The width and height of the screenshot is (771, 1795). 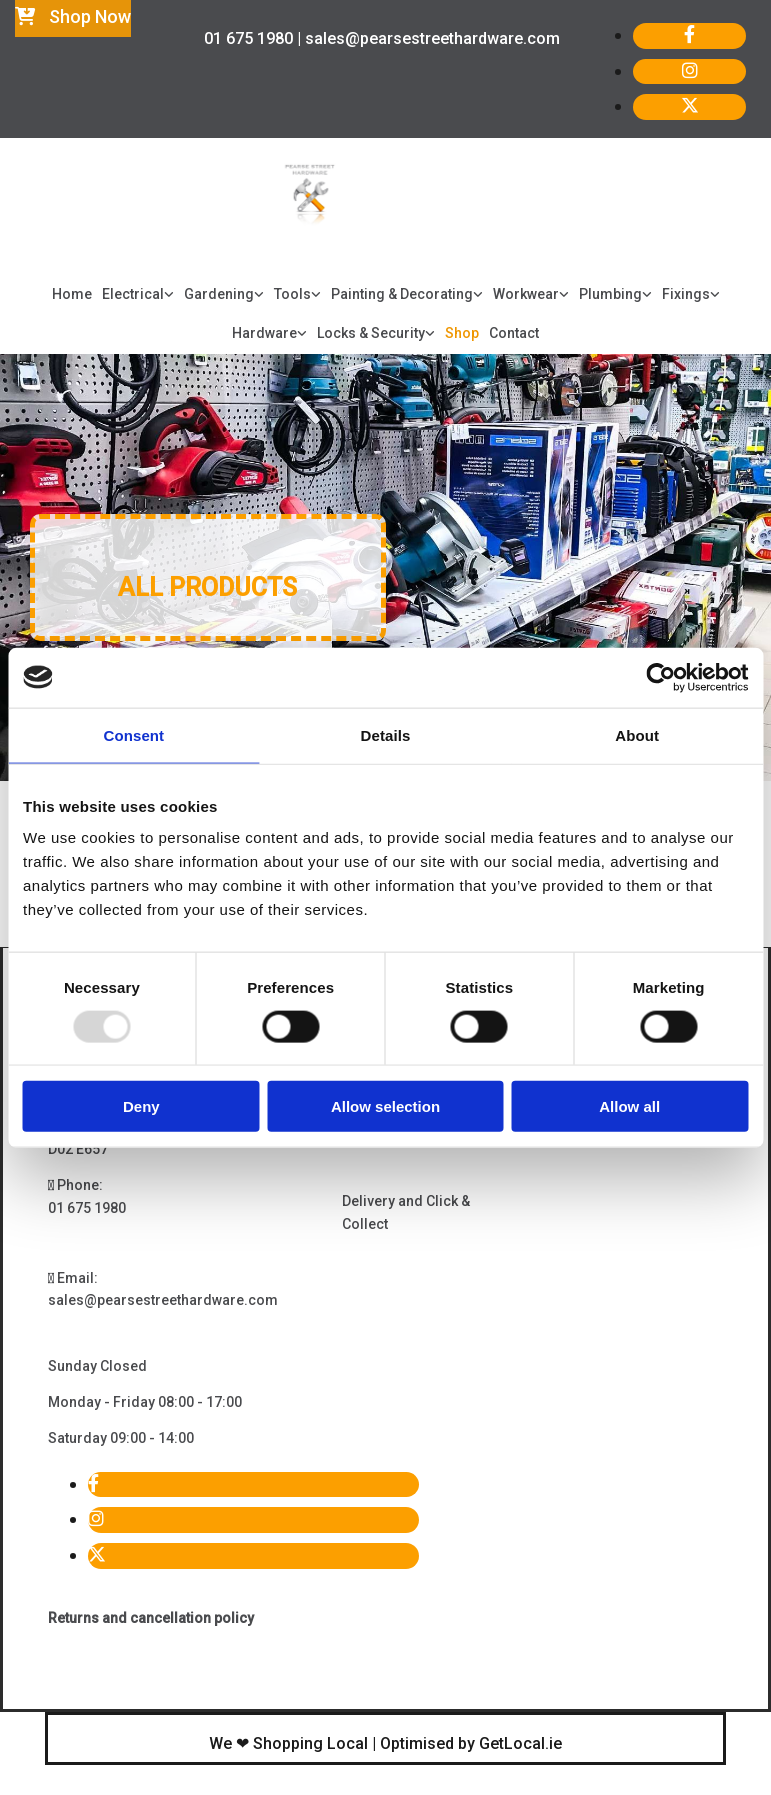 What do you see at coordinates (163, 1300) in the screenshot?
I see `sales@pearsestreethardware.com` at bounding box center [163, 1300].